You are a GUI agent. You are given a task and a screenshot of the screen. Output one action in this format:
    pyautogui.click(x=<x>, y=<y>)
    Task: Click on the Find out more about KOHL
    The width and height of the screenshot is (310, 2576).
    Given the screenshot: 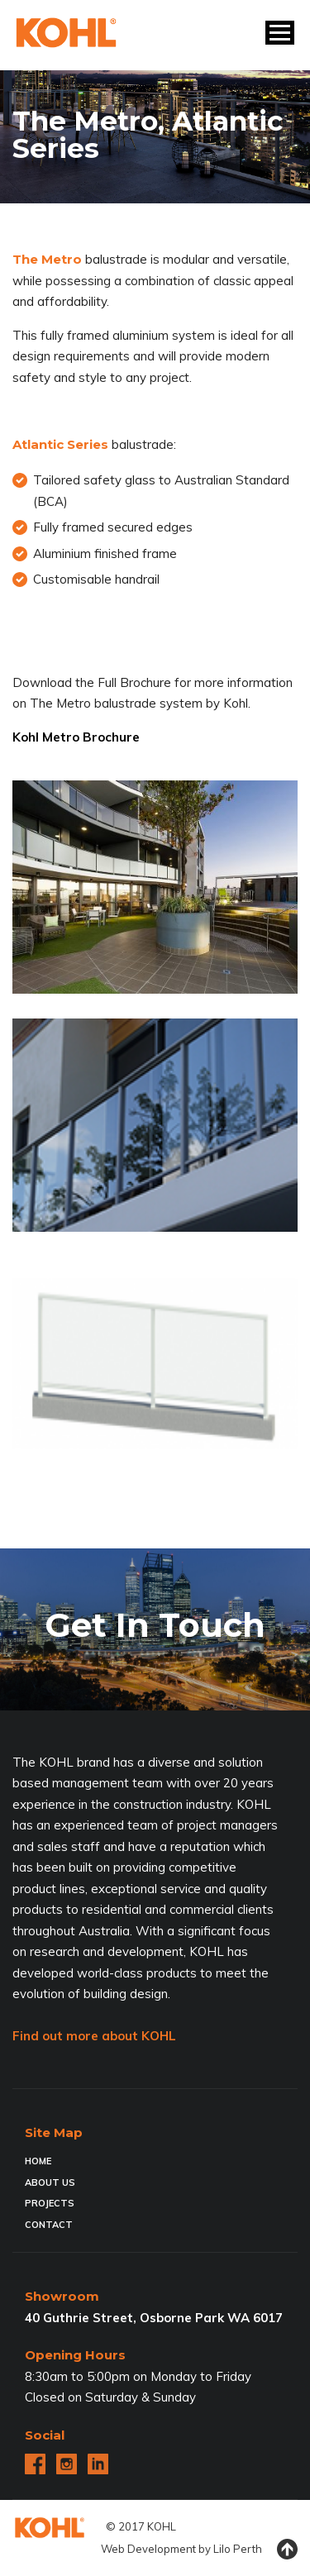 What is the action you would take?
    pyautogui.click(x=94, y=2036)
    